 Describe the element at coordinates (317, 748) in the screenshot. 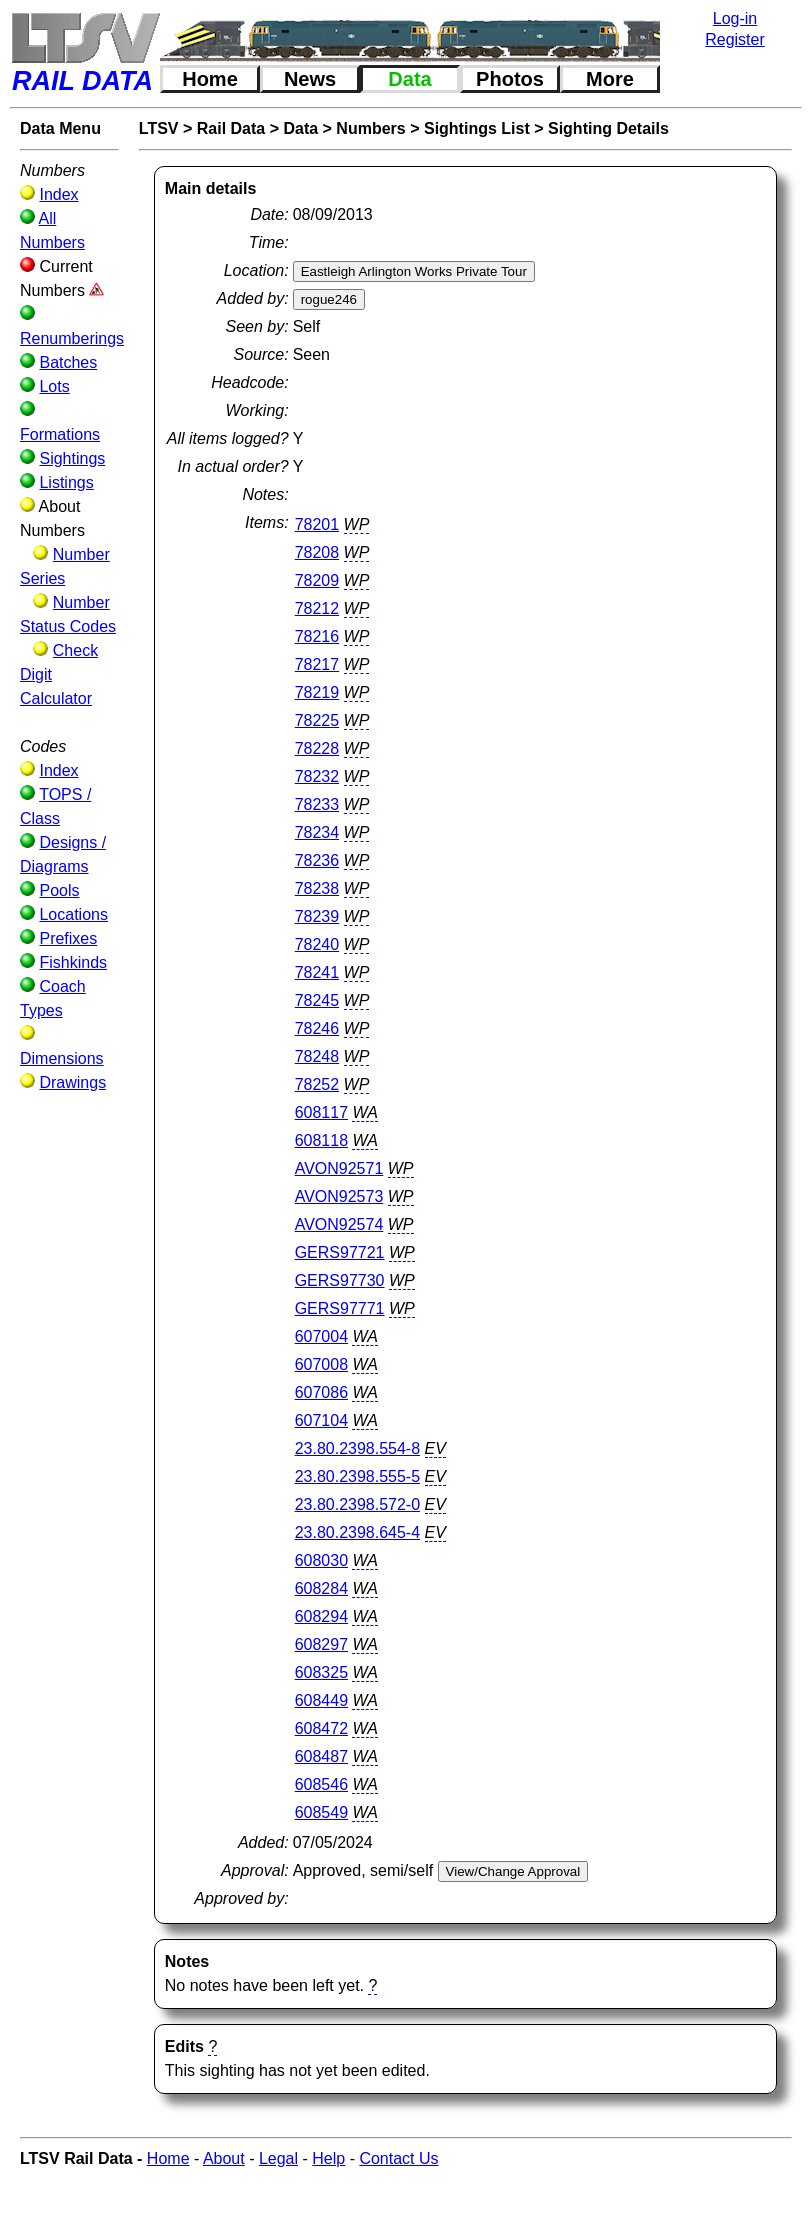

I see `78228` at that location.